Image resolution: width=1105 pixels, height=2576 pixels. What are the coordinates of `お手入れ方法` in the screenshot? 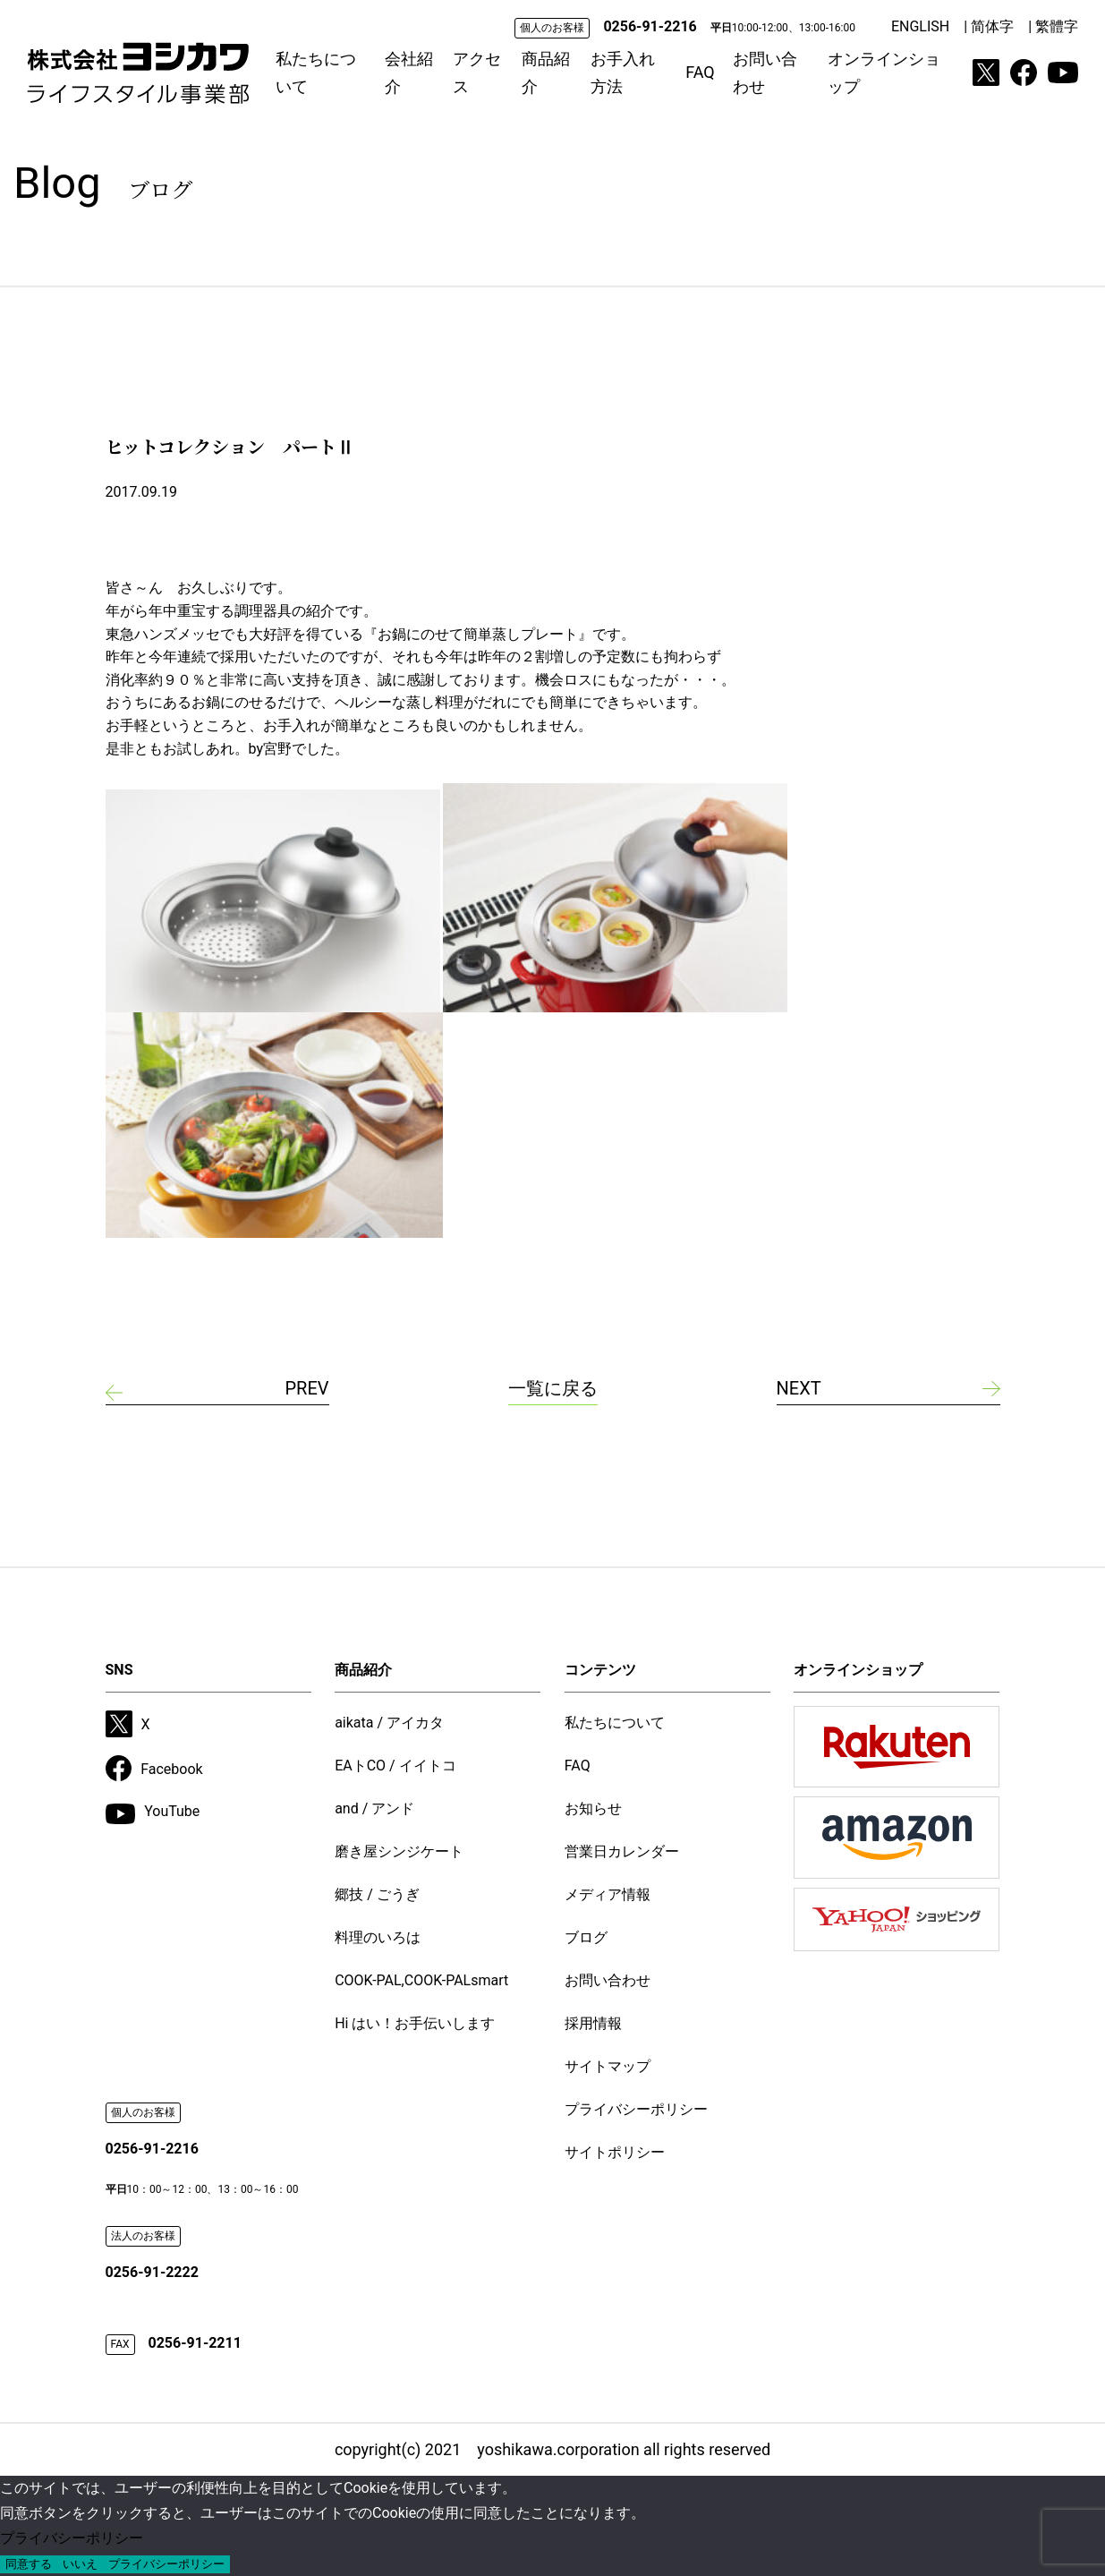 It's located at (623, 73).